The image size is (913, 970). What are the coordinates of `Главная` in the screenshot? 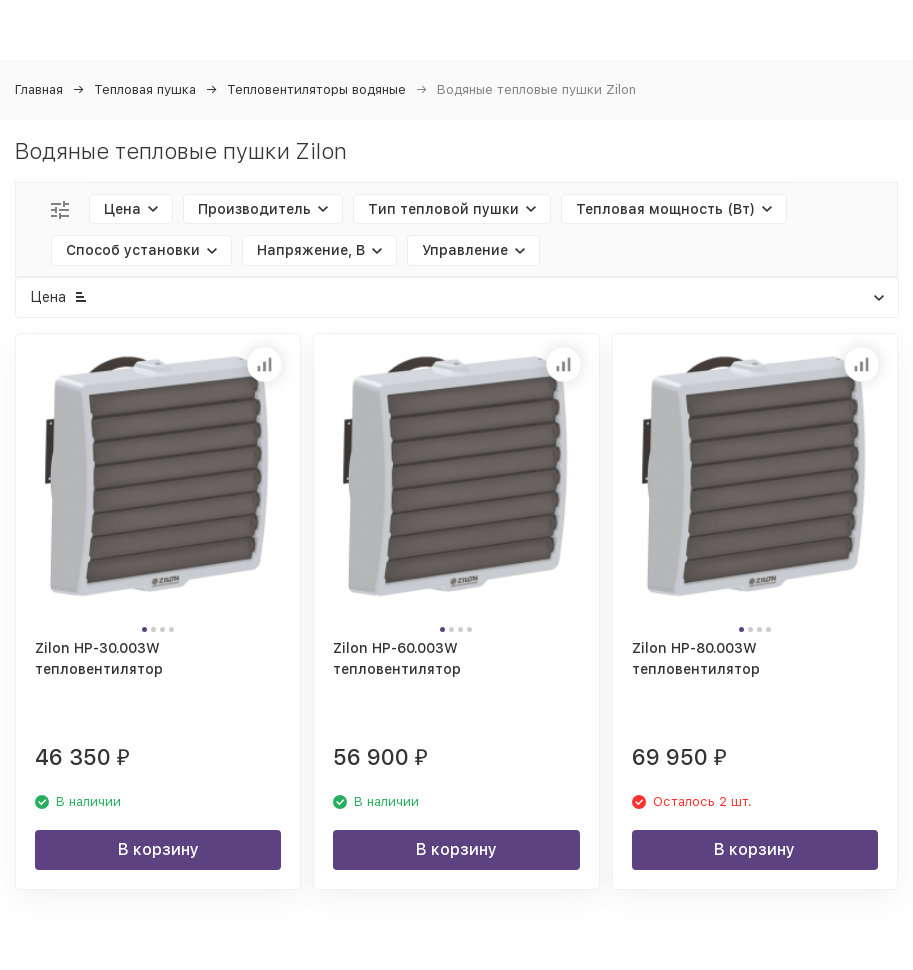 It's located at (39, 89).